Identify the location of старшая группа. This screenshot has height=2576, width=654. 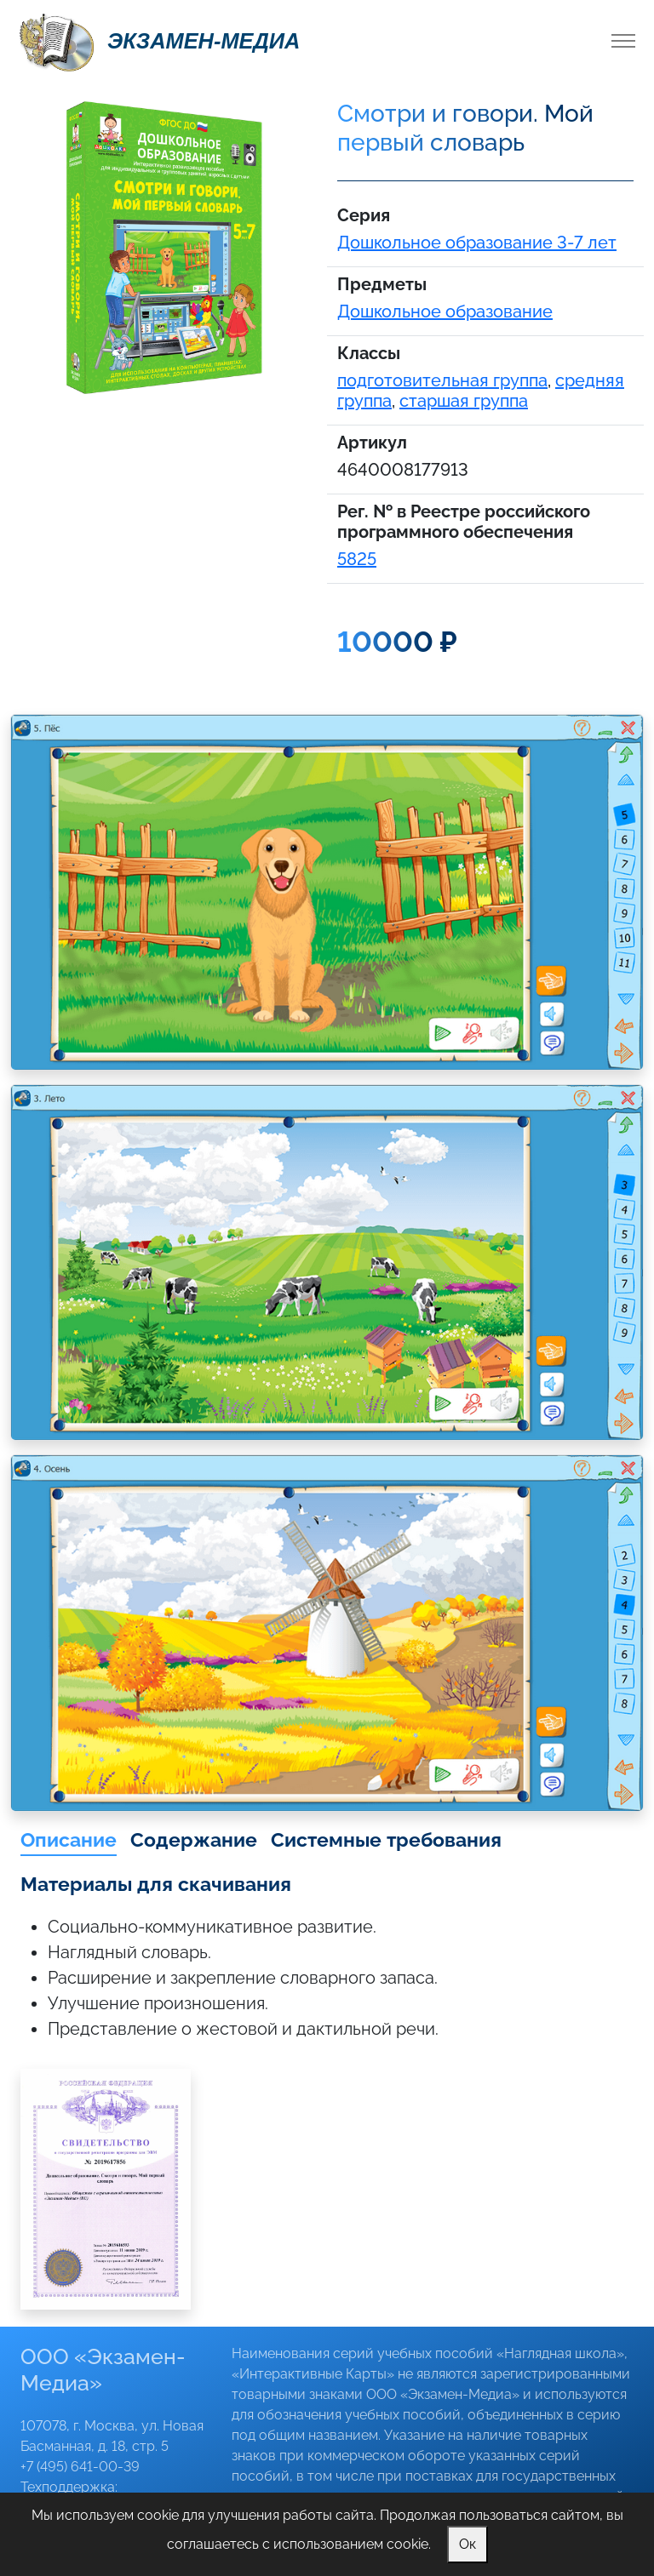
(463, 401).